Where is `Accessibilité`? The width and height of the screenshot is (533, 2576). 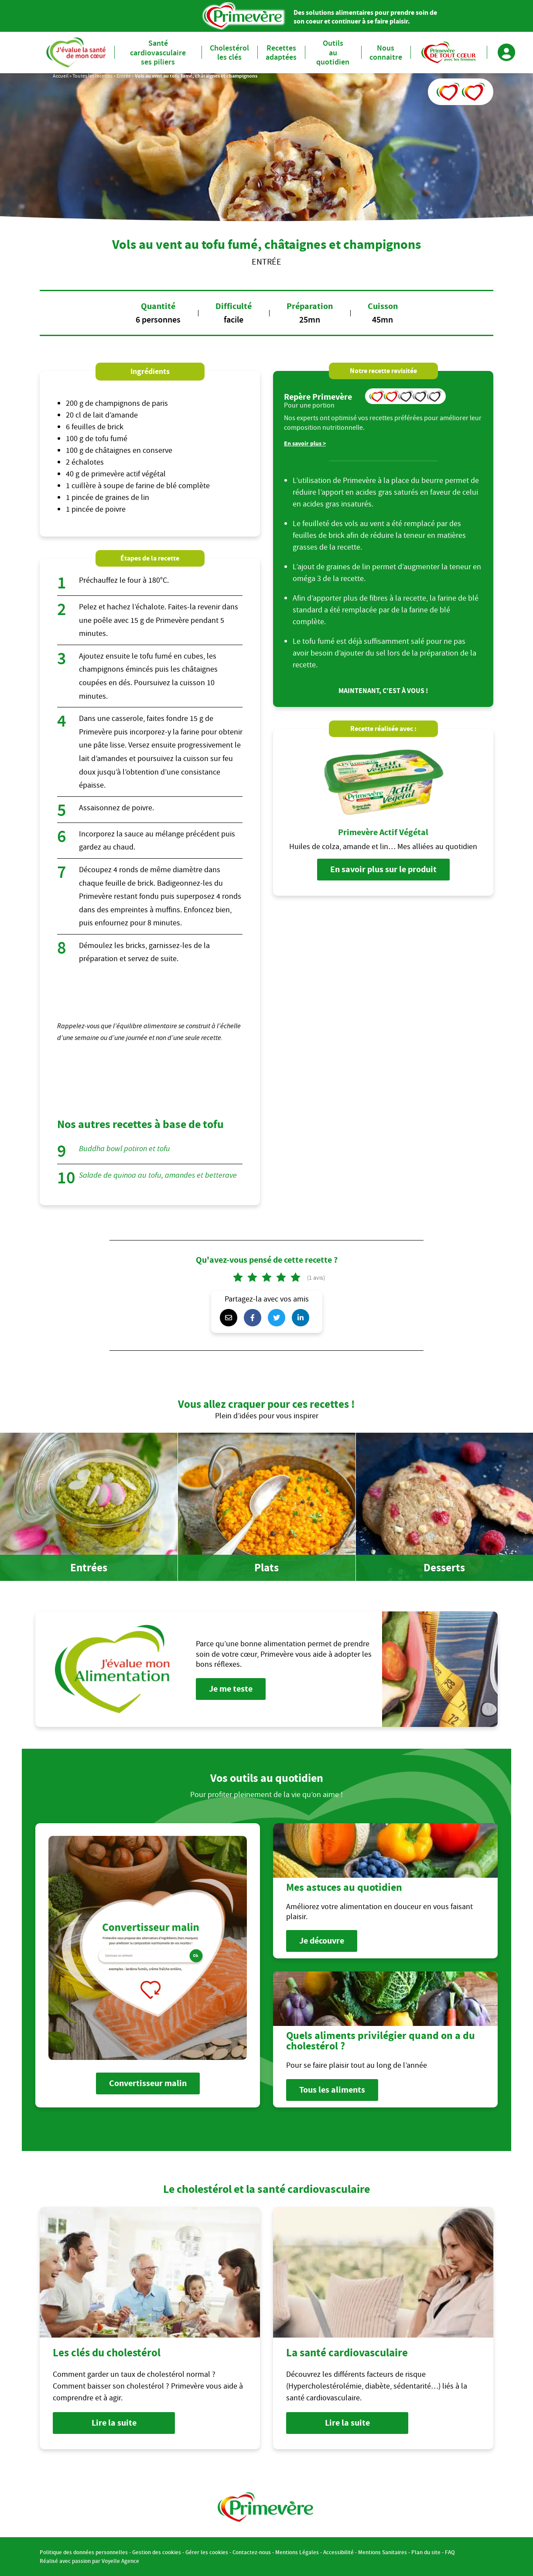
Accessibilité is located at coordinates (338, 2552).